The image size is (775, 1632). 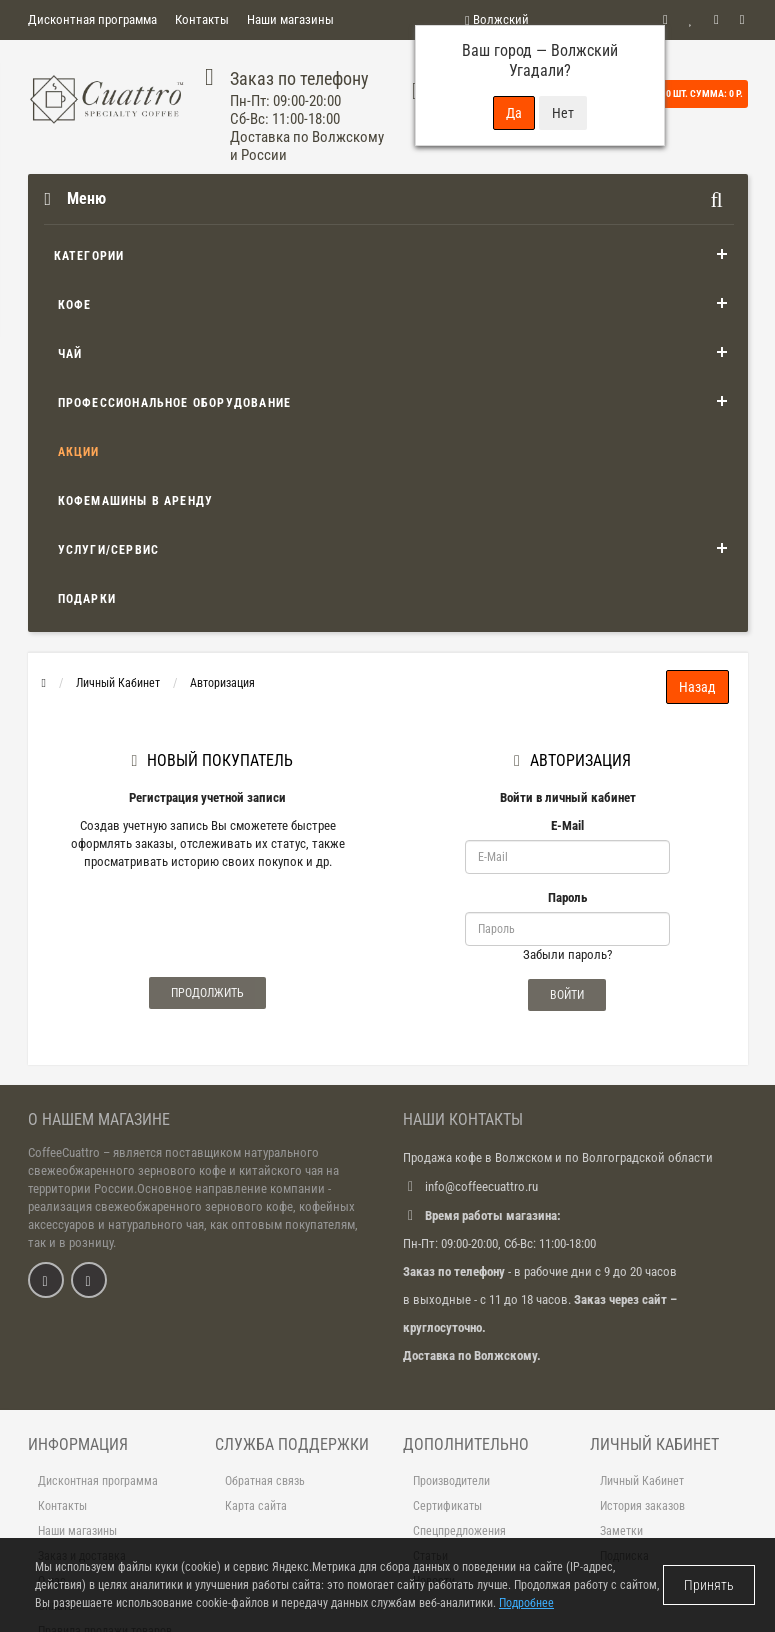 What do you see at coordinates (621, 1531) in the screenshot?
I see `Заметки` at bounding box center [621, 1531].